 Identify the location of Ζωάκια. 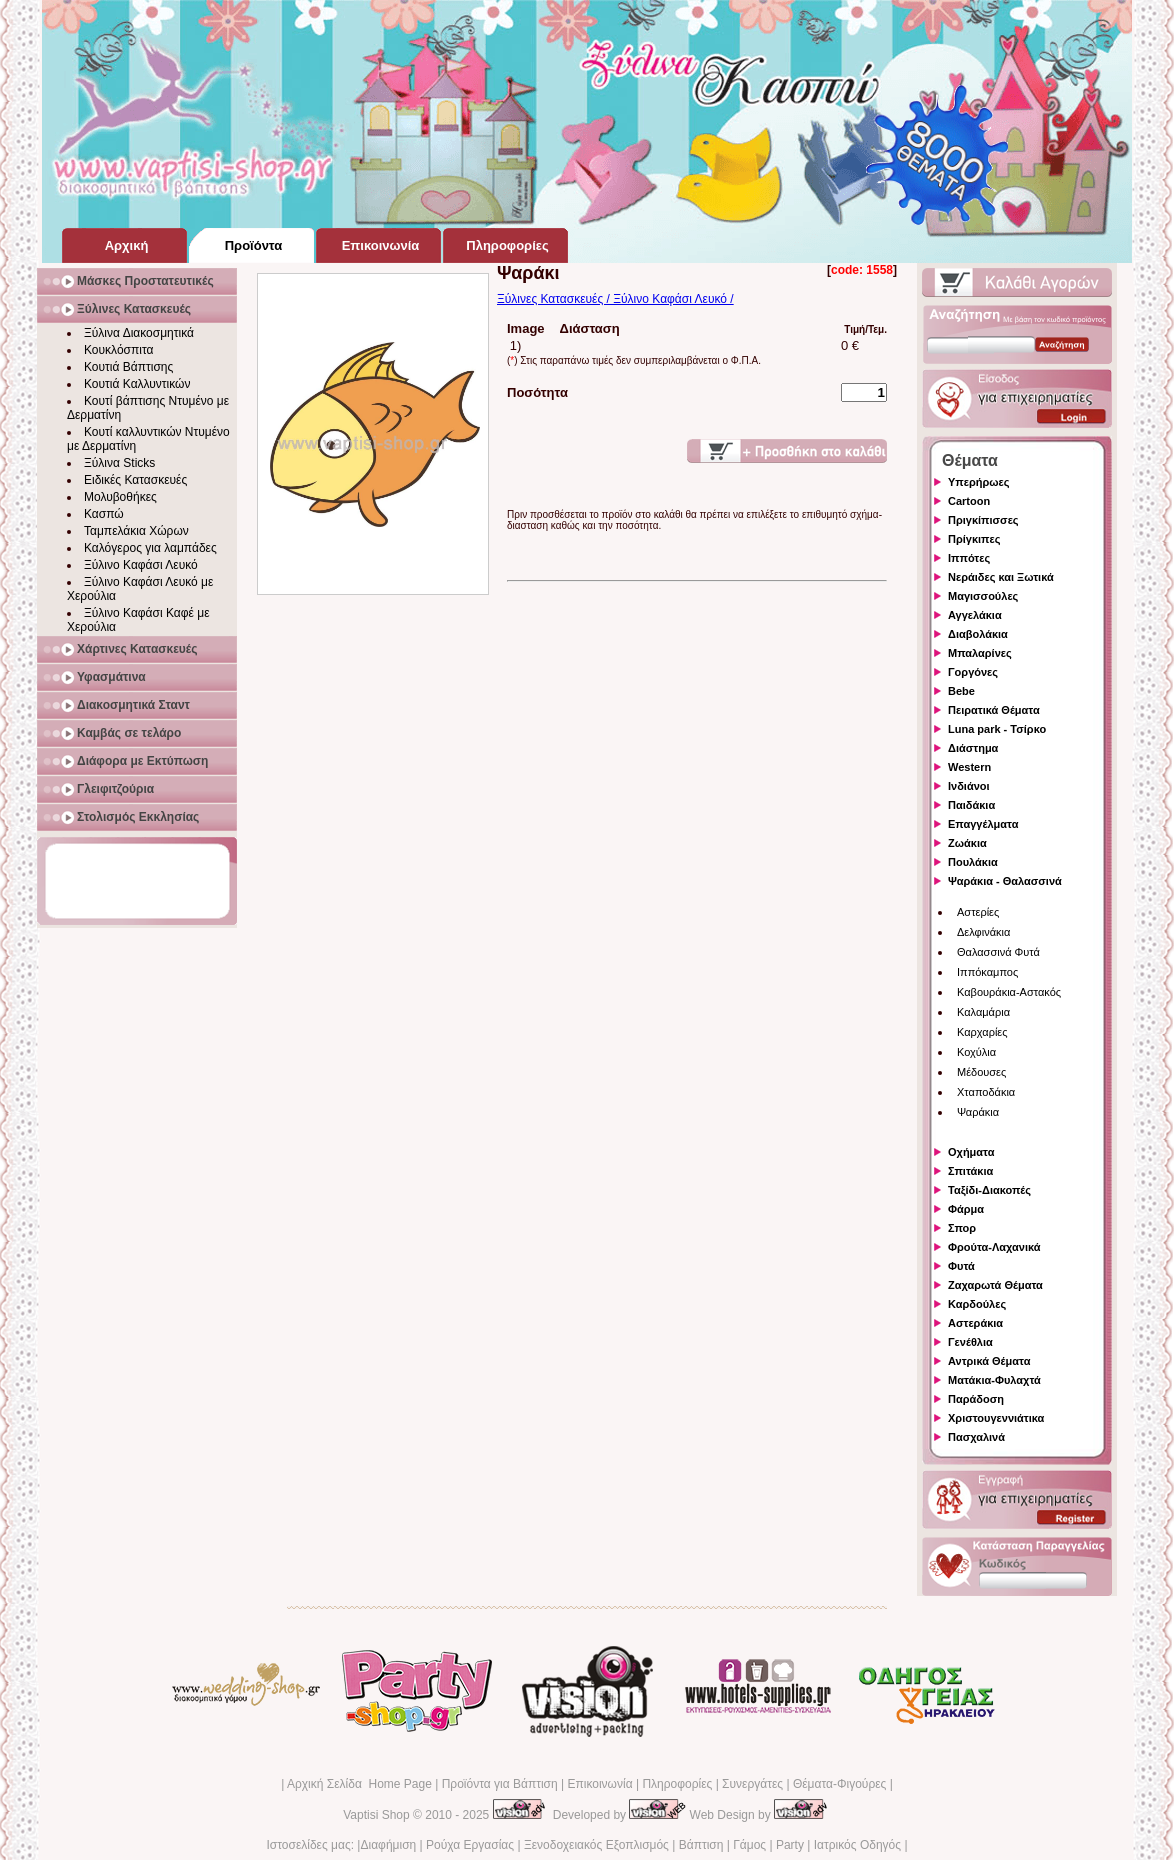
(967, 843).